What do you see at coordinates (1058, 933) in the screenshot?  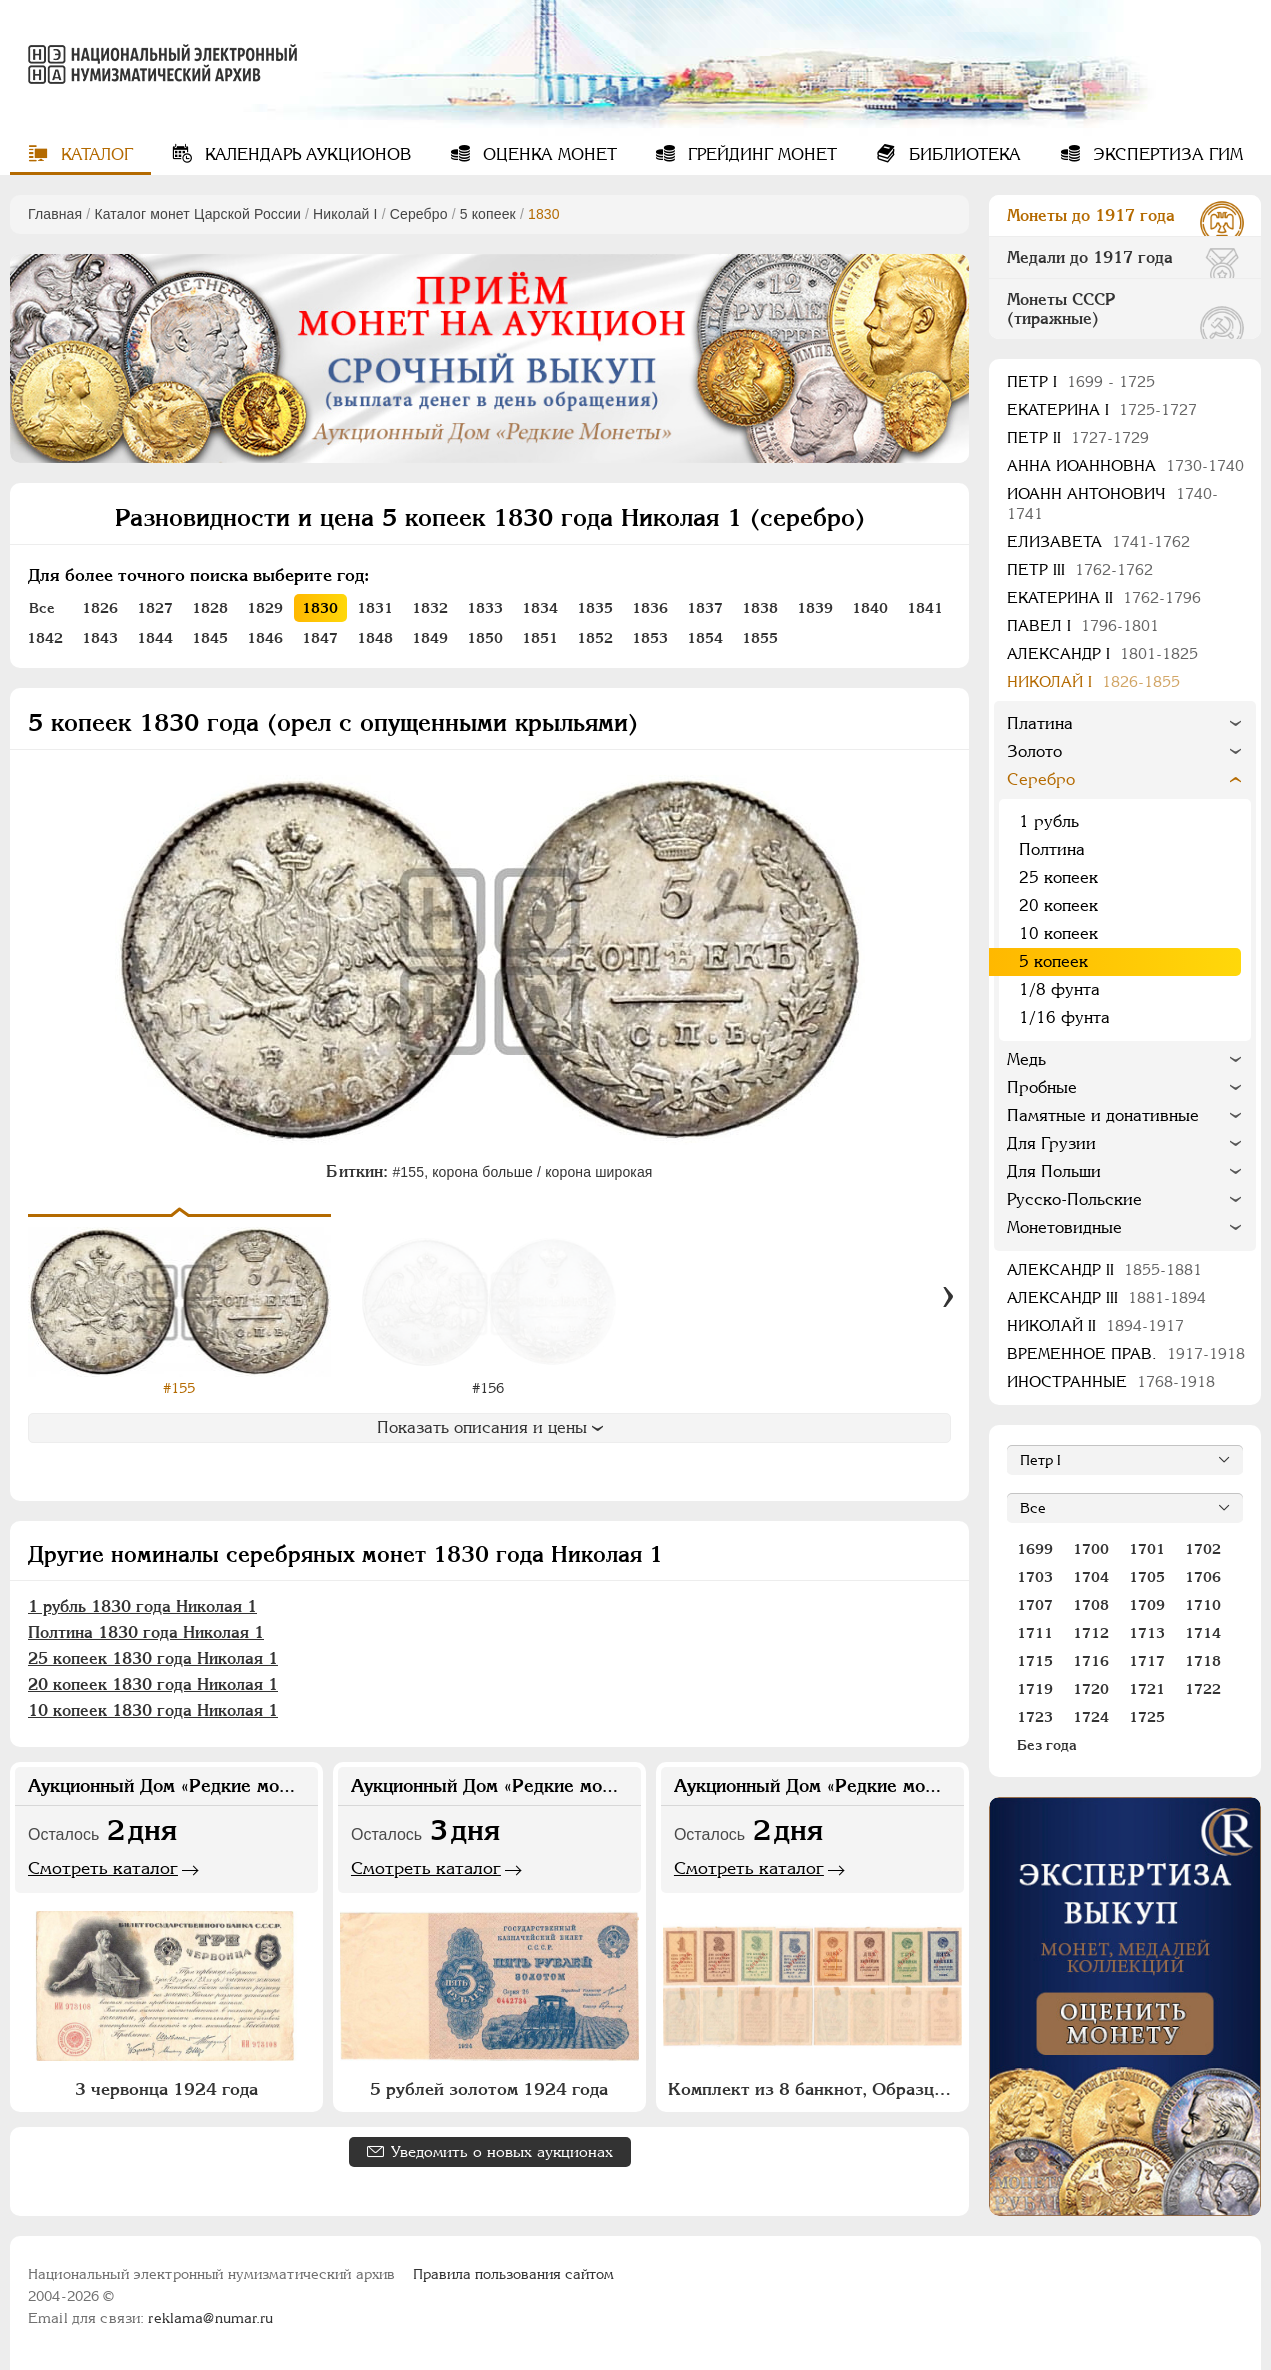 I see `10 копеек` at bounding box center [1058, 933].